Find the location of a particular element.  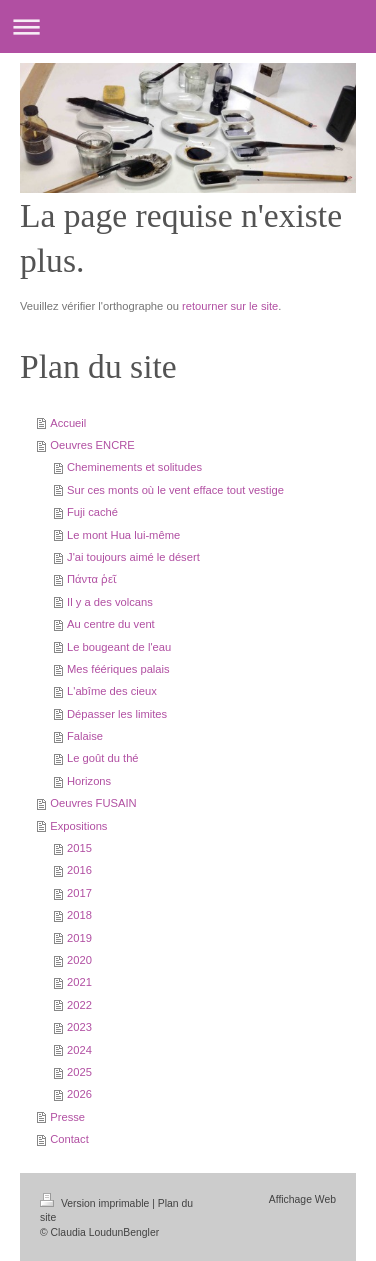

Πάντα ῥεῖ is located at coordinates (92, 579).